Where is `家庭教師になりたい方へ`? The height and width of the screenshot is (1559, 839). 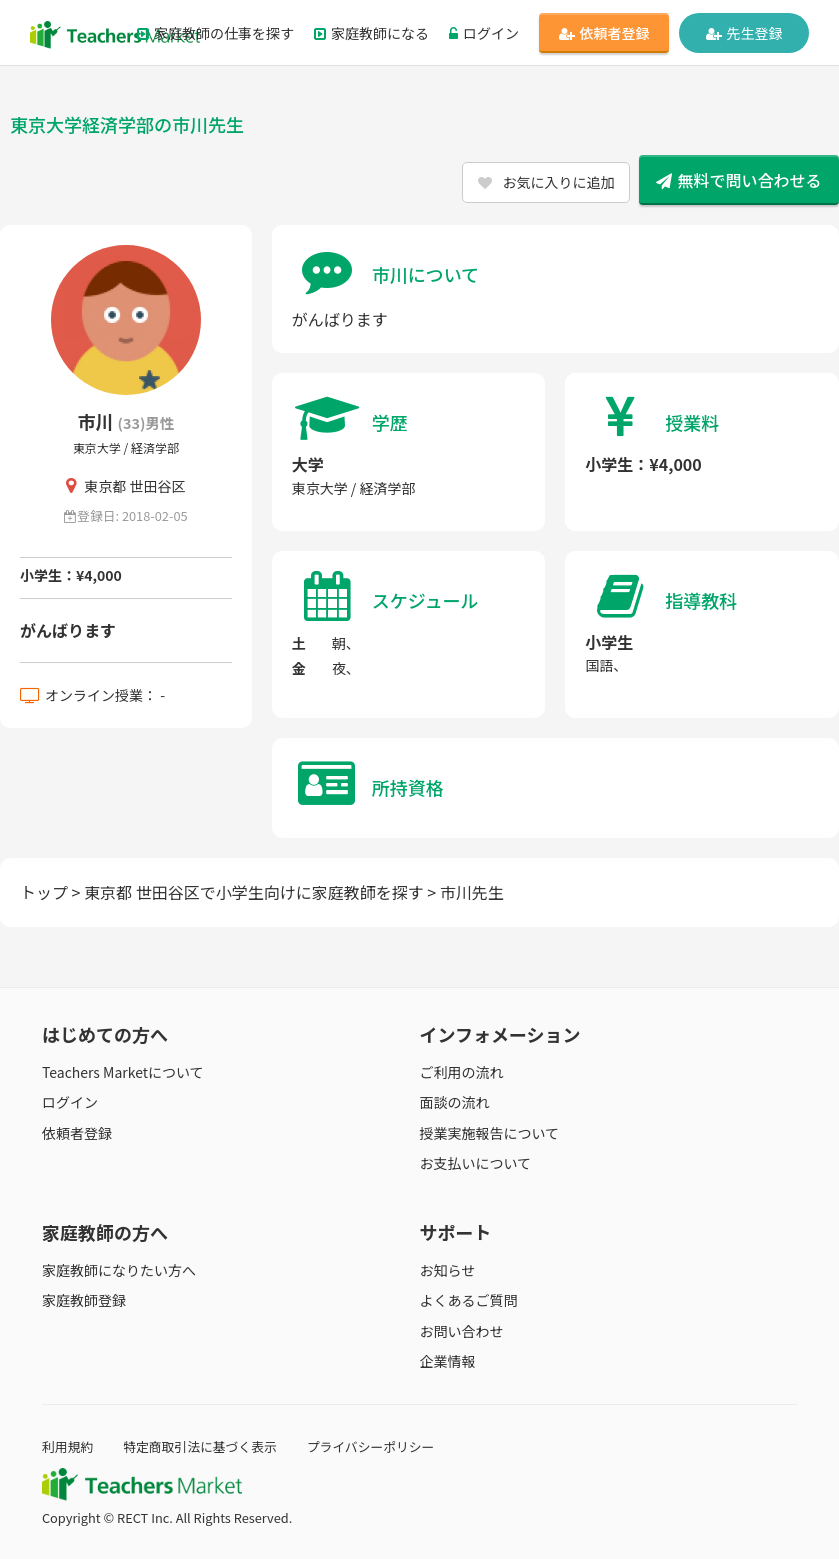
家庭教師になりたい方へ is located at coordinates (119, 1270).